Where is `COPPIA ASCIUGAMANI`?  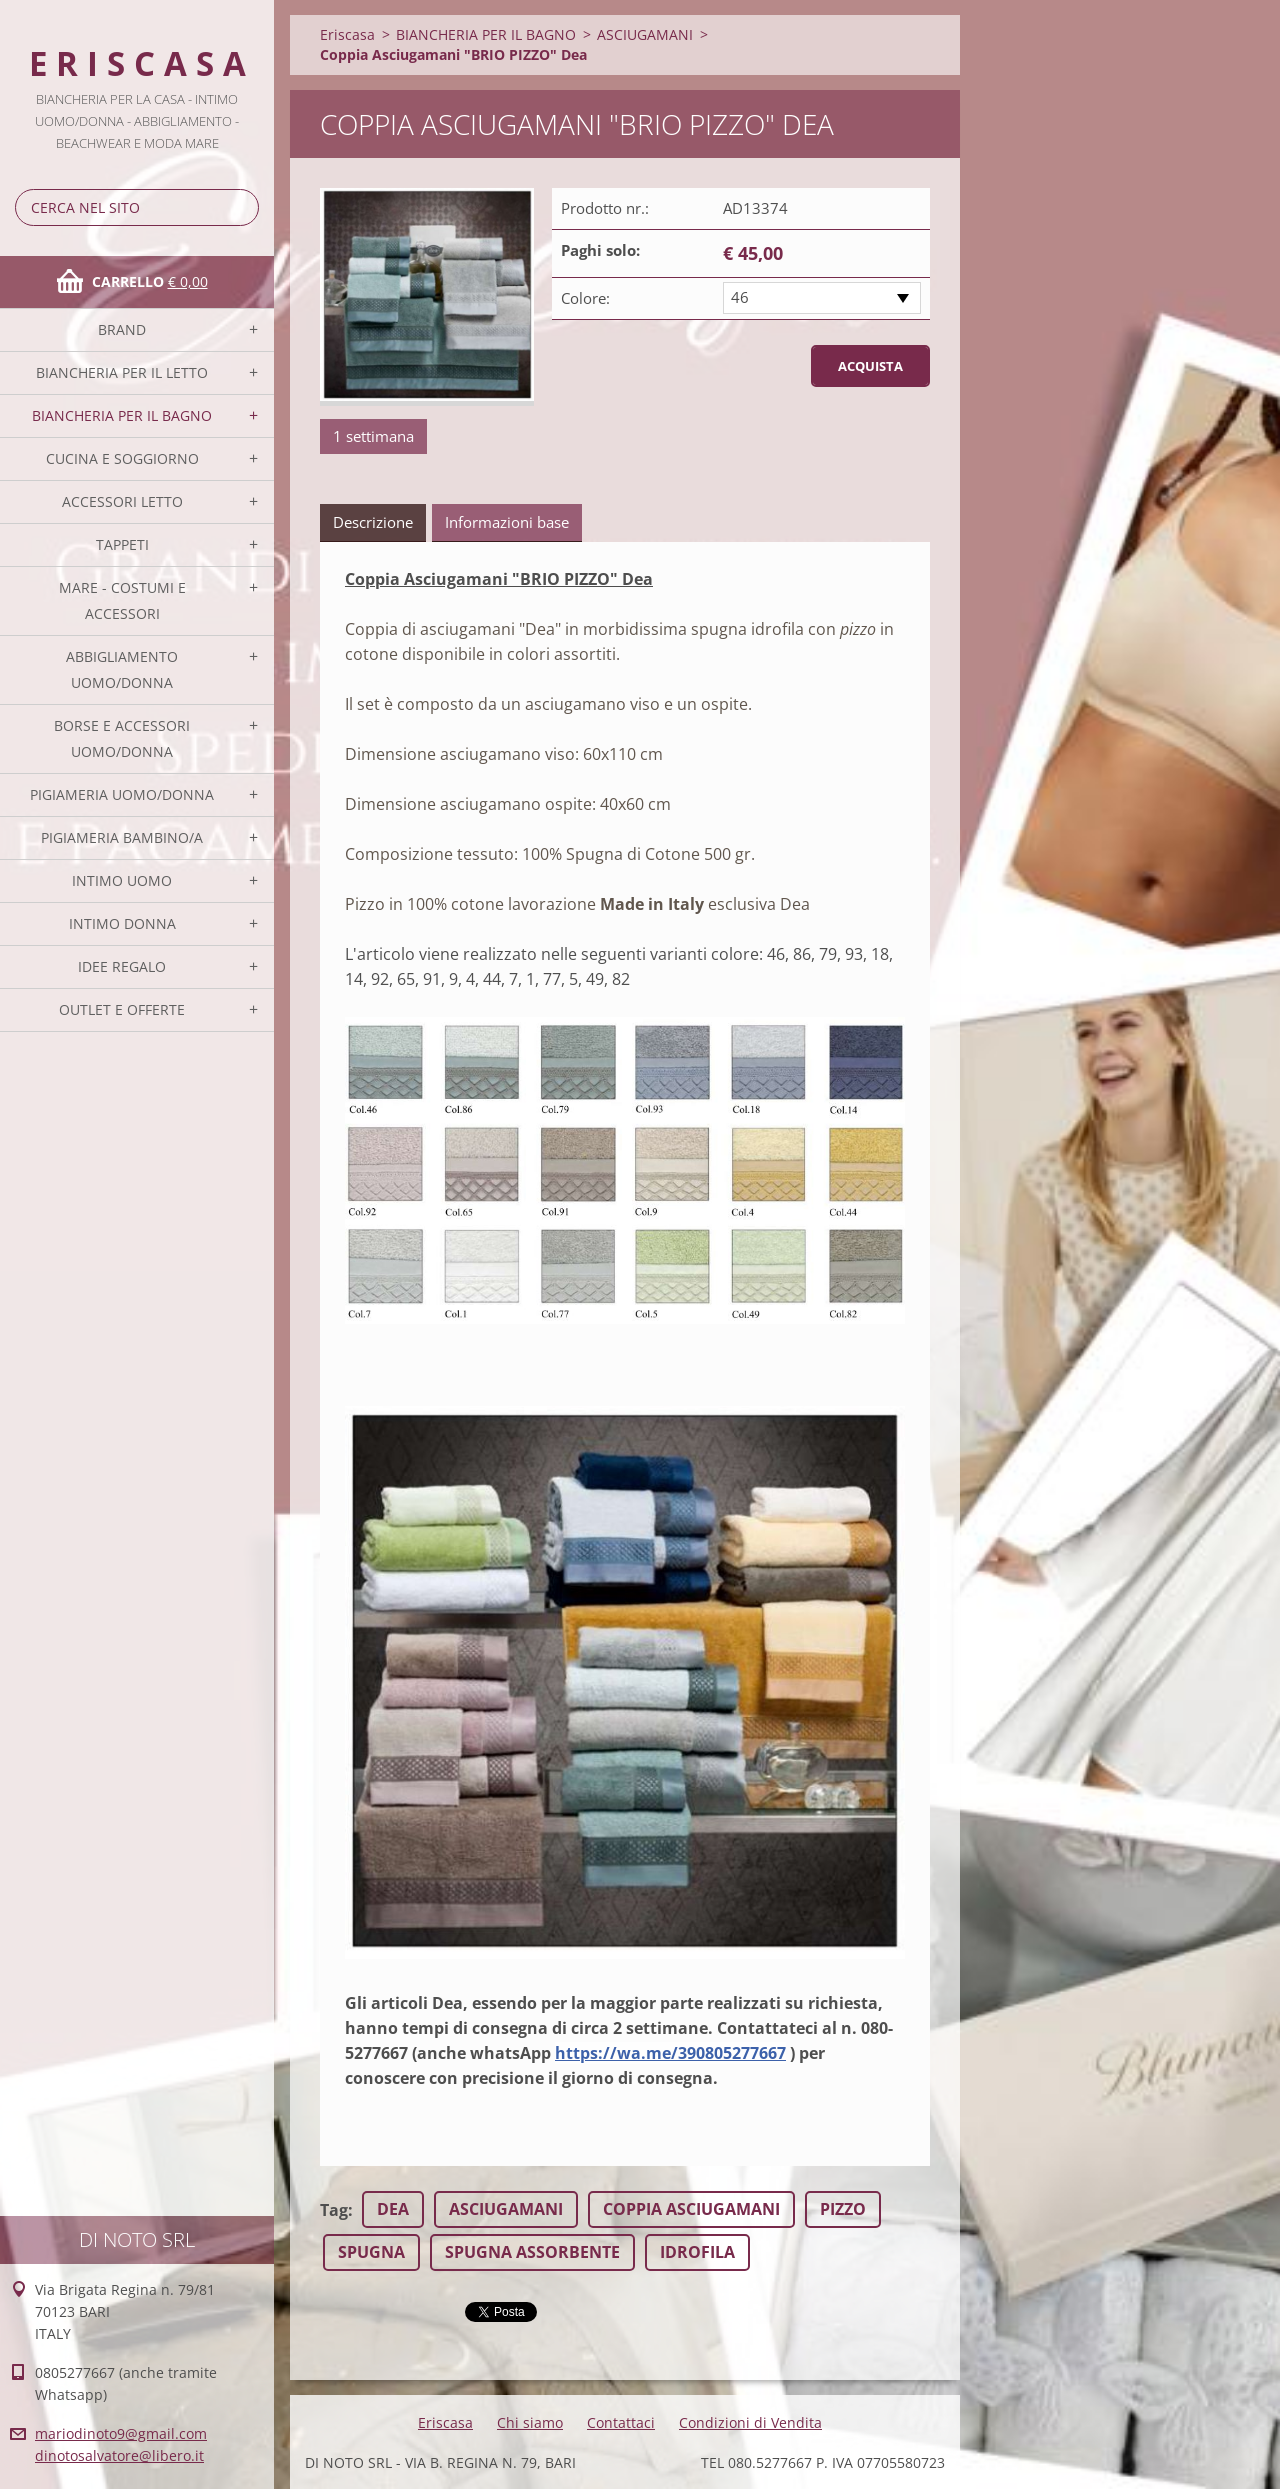
COPPIA ASCIUGAMANI is located at coordinates (691, 2209).